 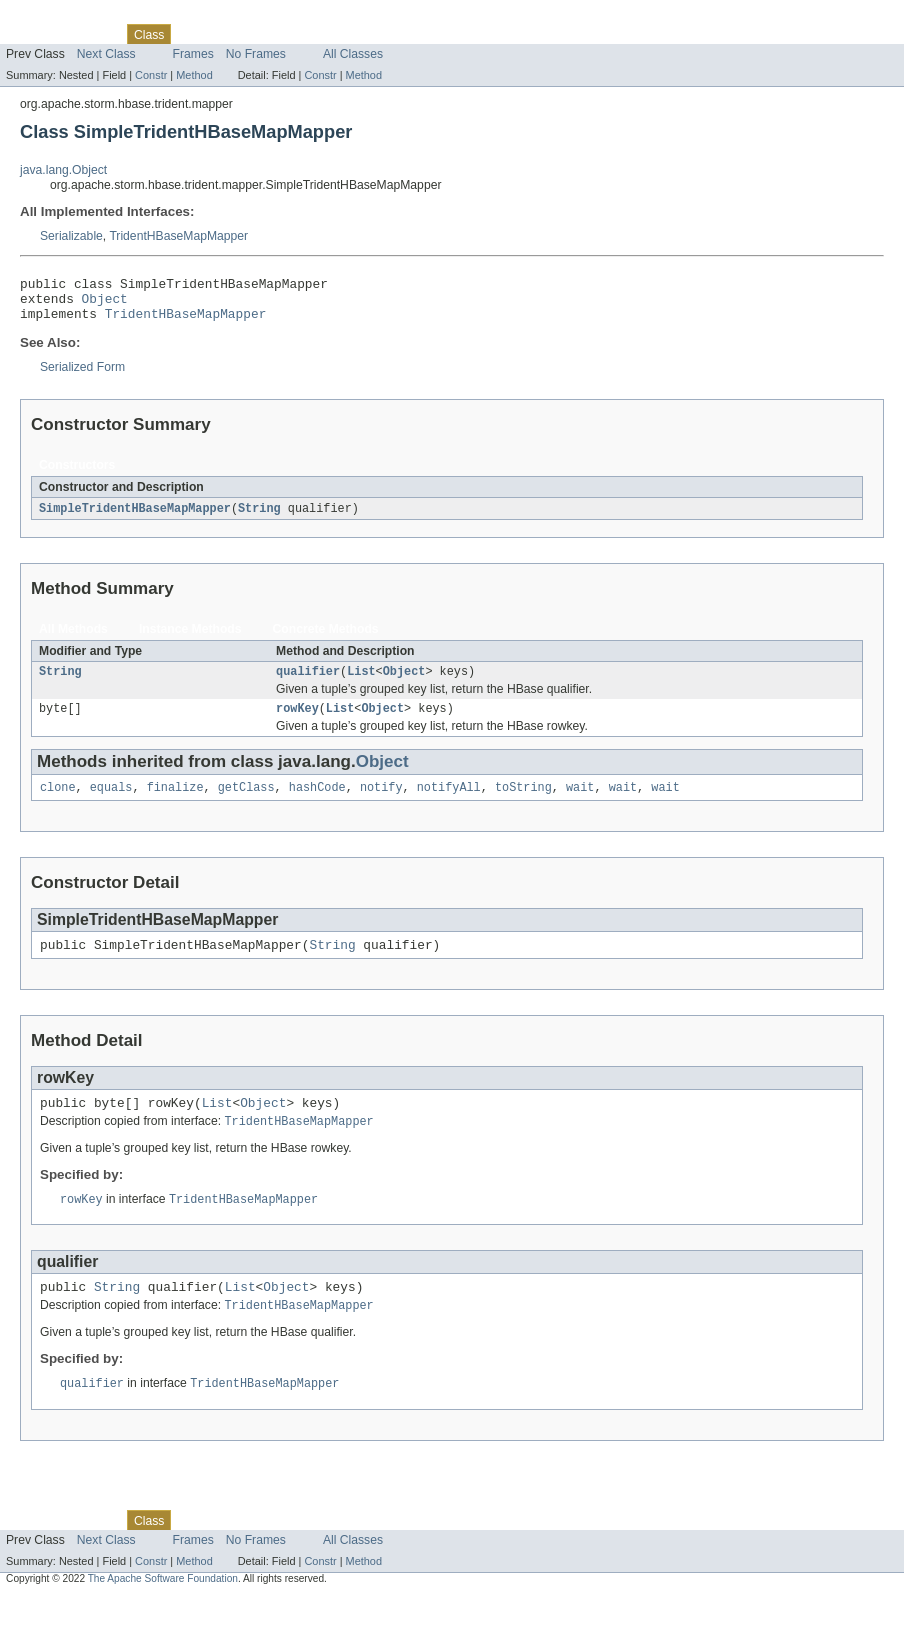 What do you see at coordinates (246, 803) in the screenshot?
I see `getClass` at bounding box center [246, 803].